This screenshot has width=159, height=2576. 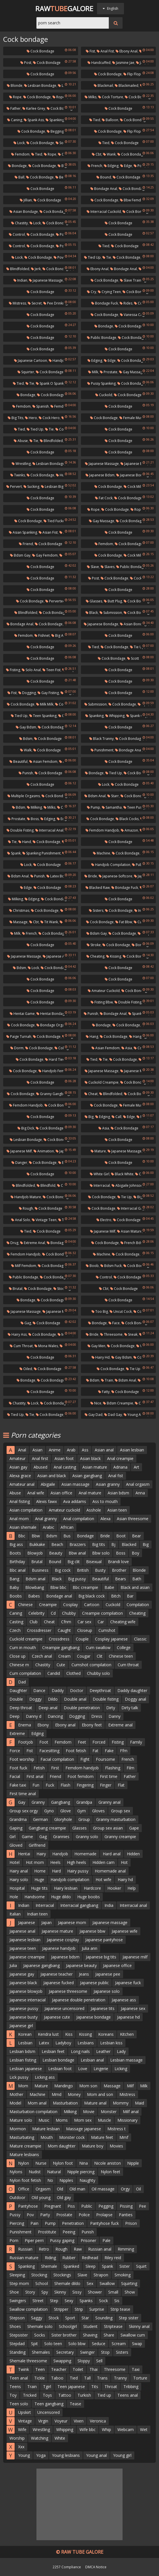 What do you see at coordinates (70, 2317) in the screenshot?
I see `Sport` at bounding box center [70, 2317].